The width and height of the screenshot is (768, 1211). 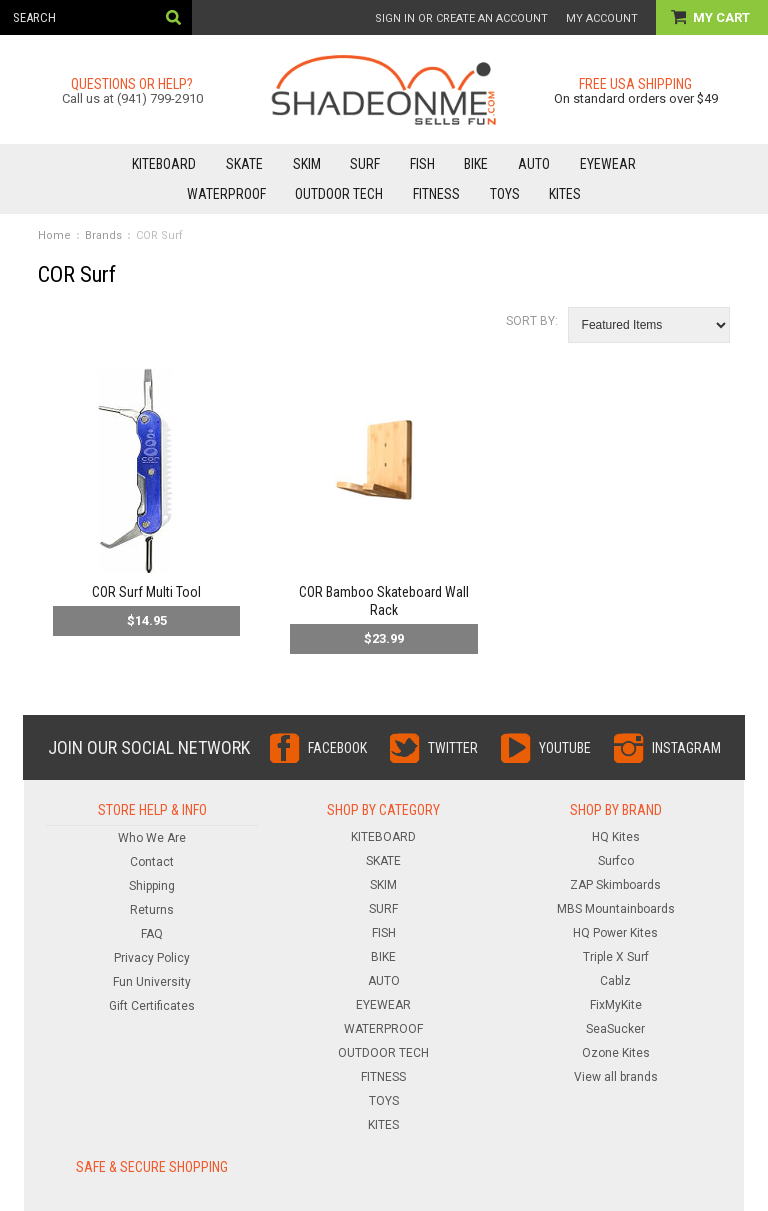 What do you see at coordinates (602, 18) in the screenshot?
I see `My Account` at bounding box center [602, 18].